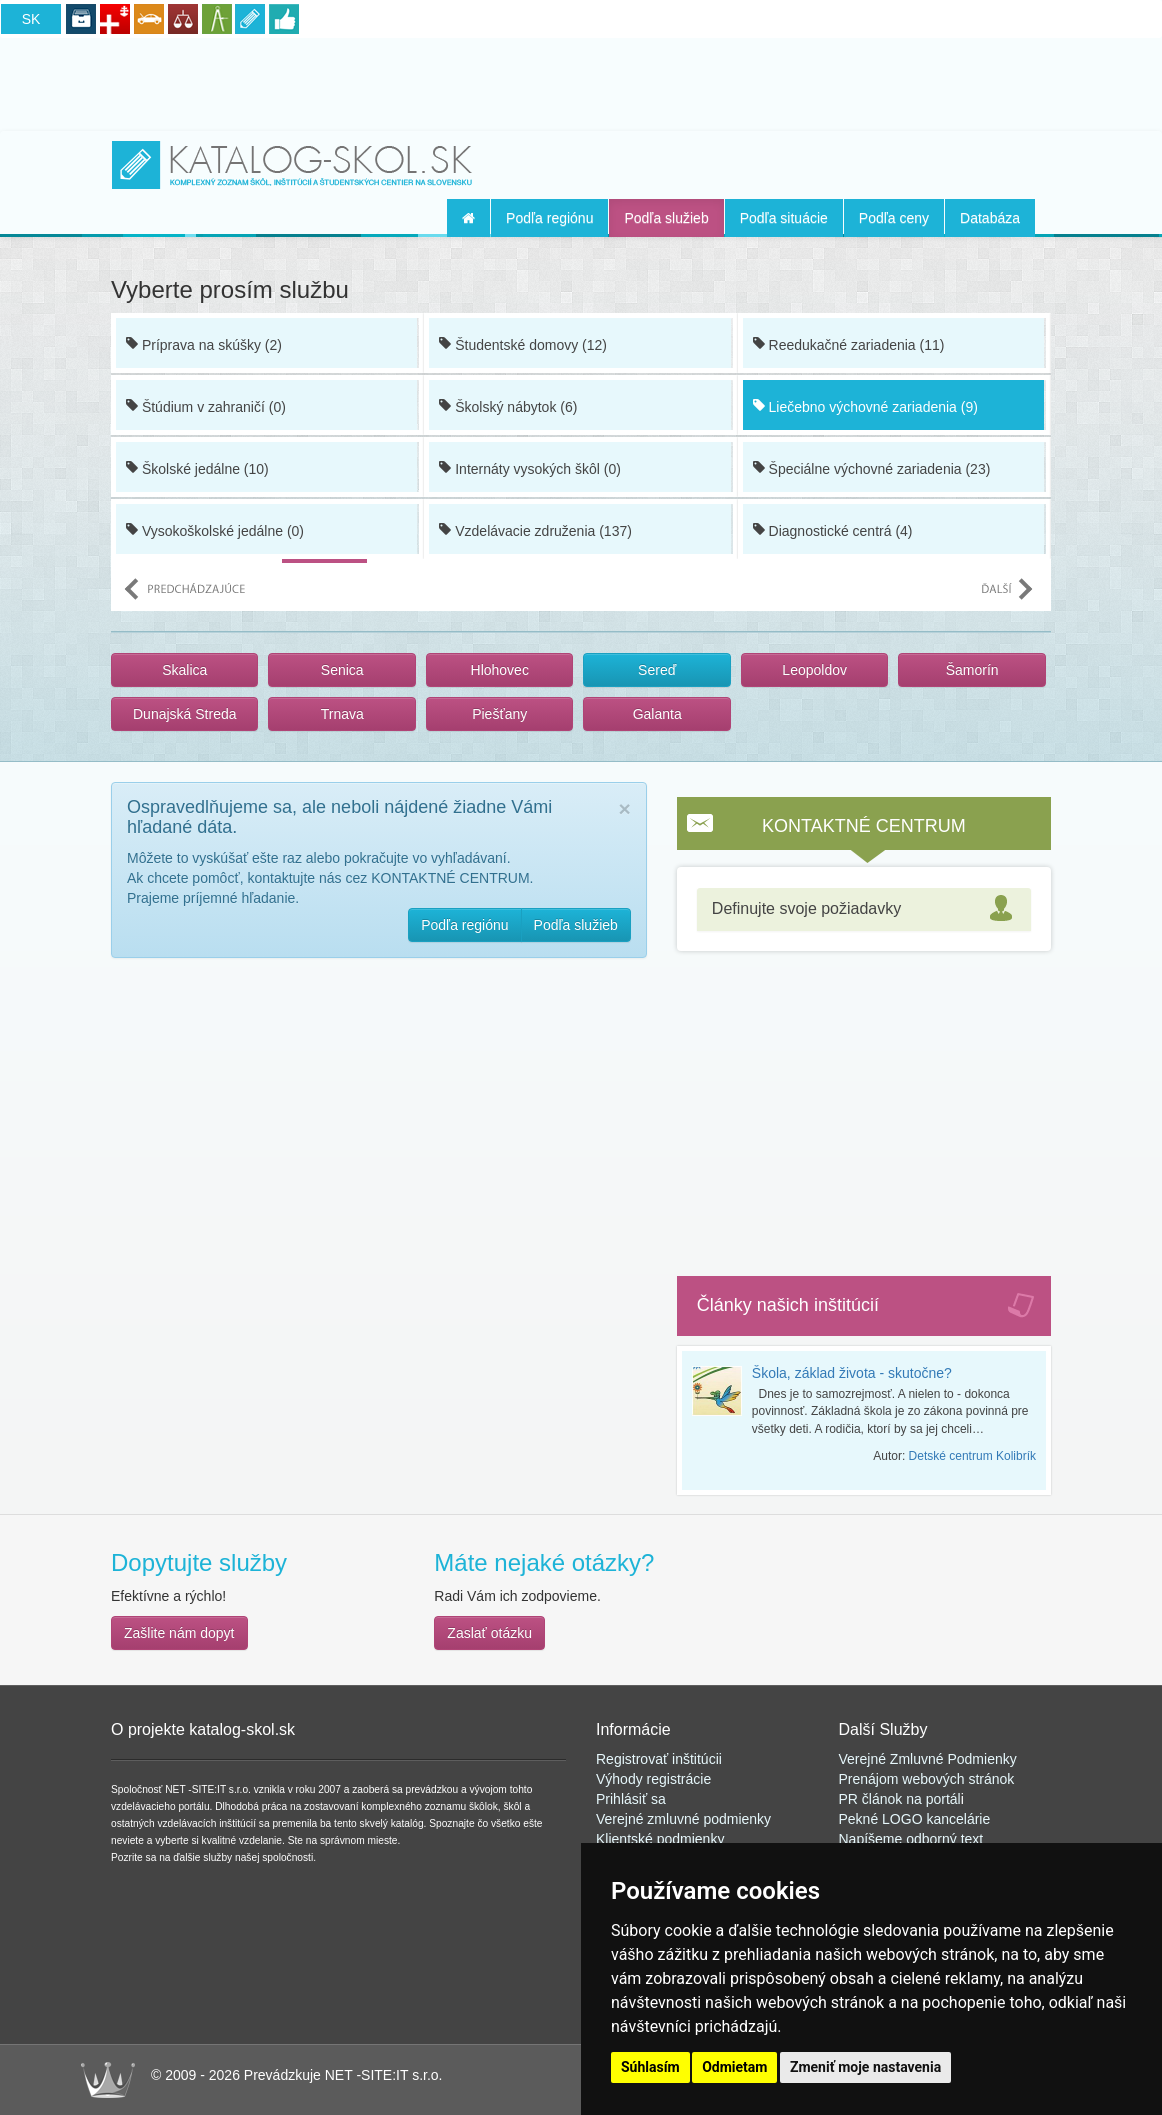 This screenshot has height=2115, width=1162. What do you see at coordinates (342, 714) in the screenshot?
I see `Trnava` at bounding box center [342, 714].